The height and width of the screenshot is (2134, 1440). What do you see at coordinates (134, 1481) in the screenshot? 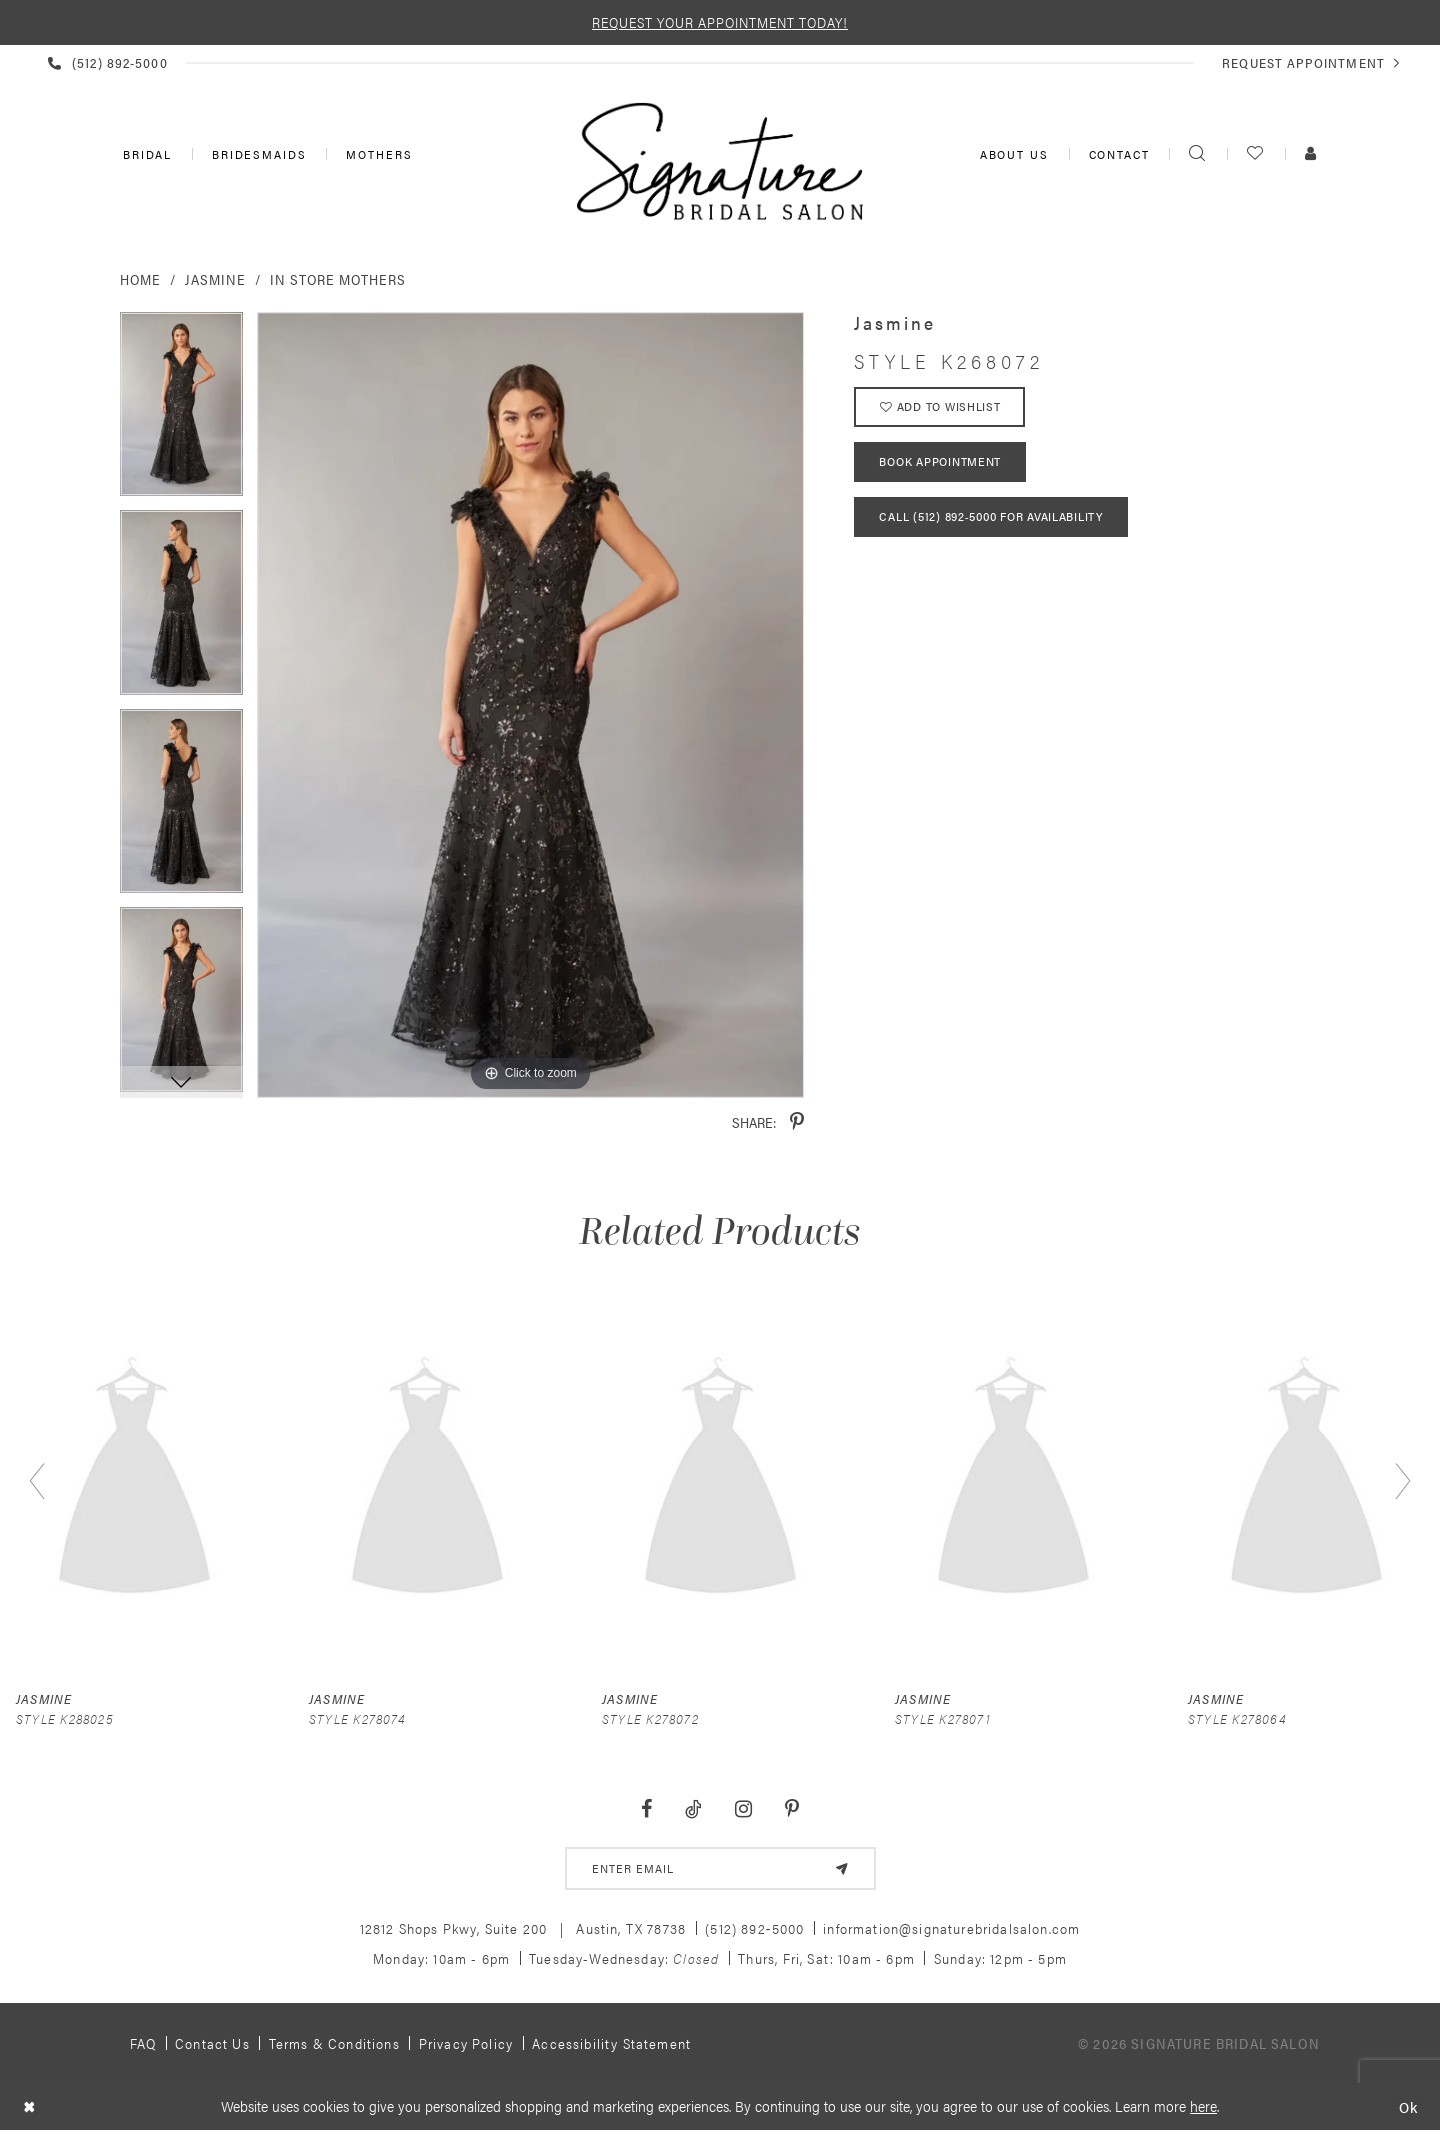
I see `[presentation]` at bounding box center [134, 1481].